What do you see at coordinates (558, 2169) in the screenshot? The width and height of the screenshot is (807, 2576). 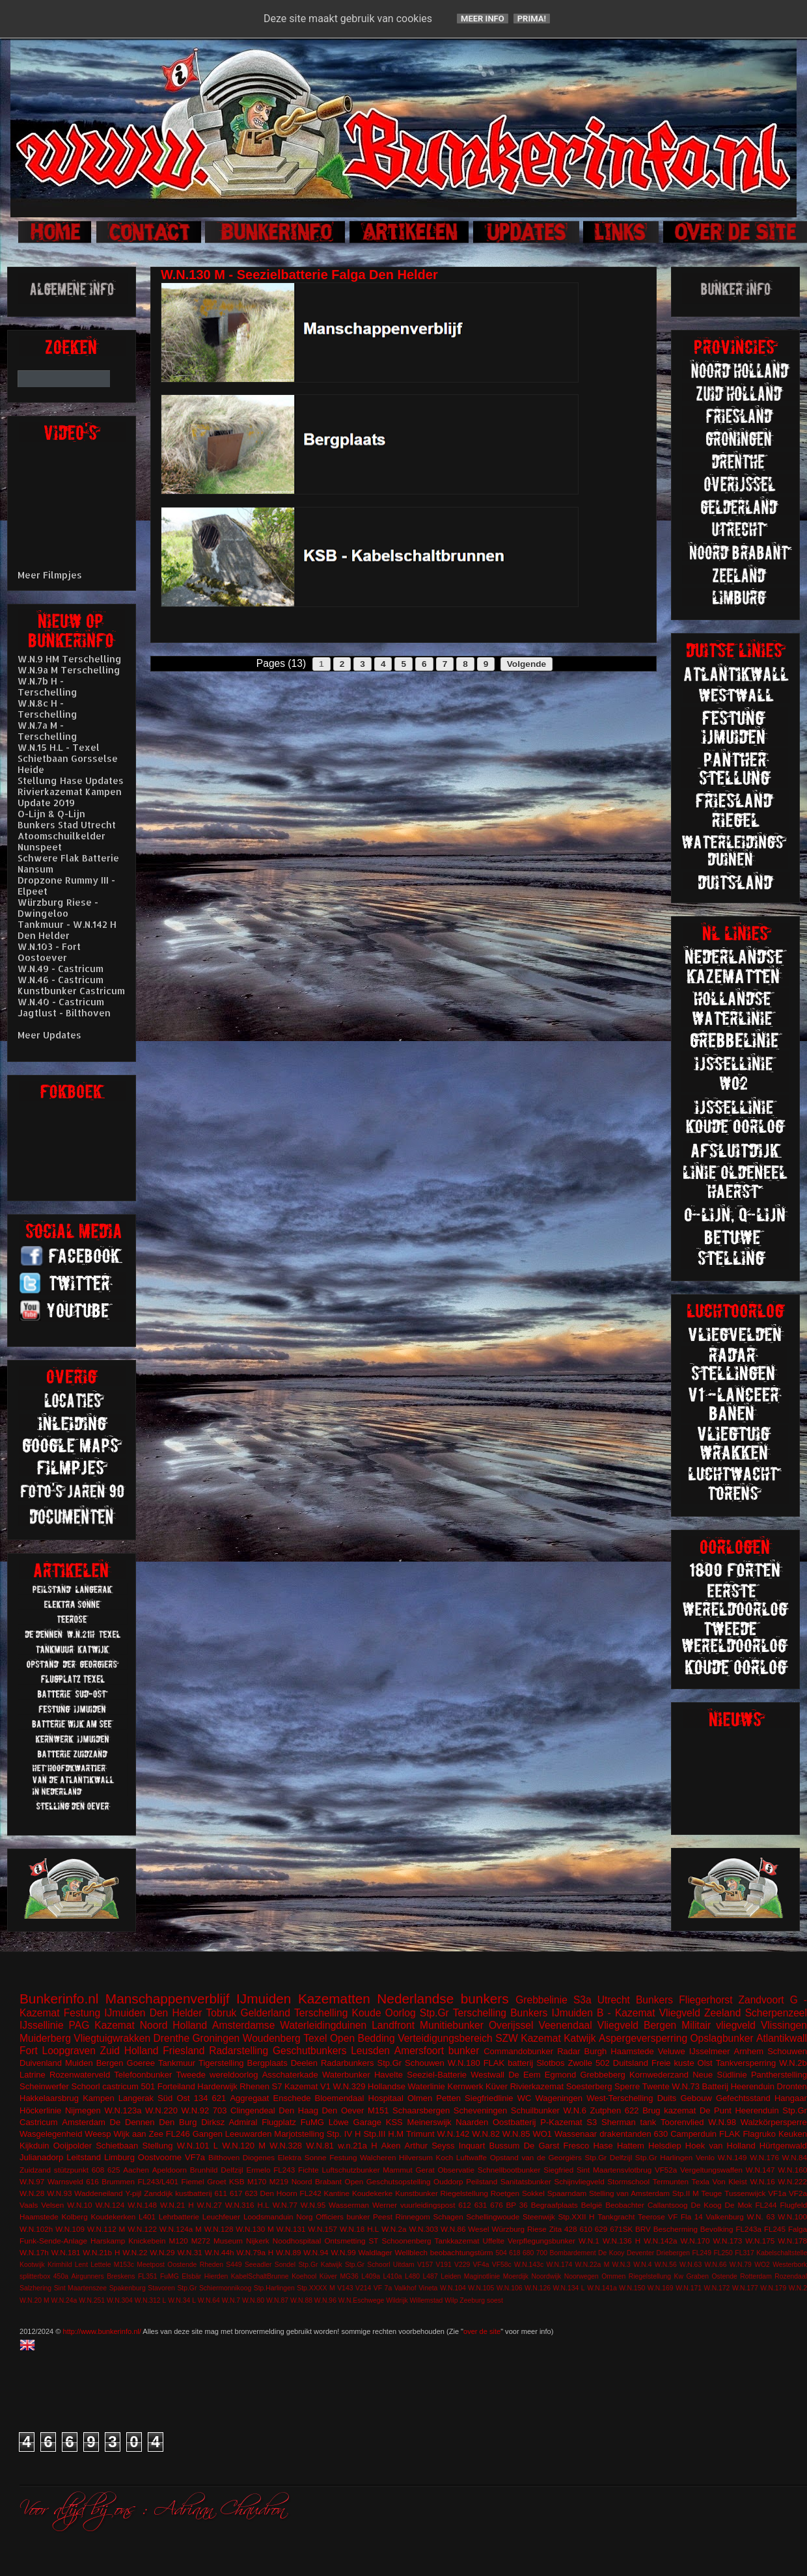 I see `Siegfried` at bounding box center [558, 2169].